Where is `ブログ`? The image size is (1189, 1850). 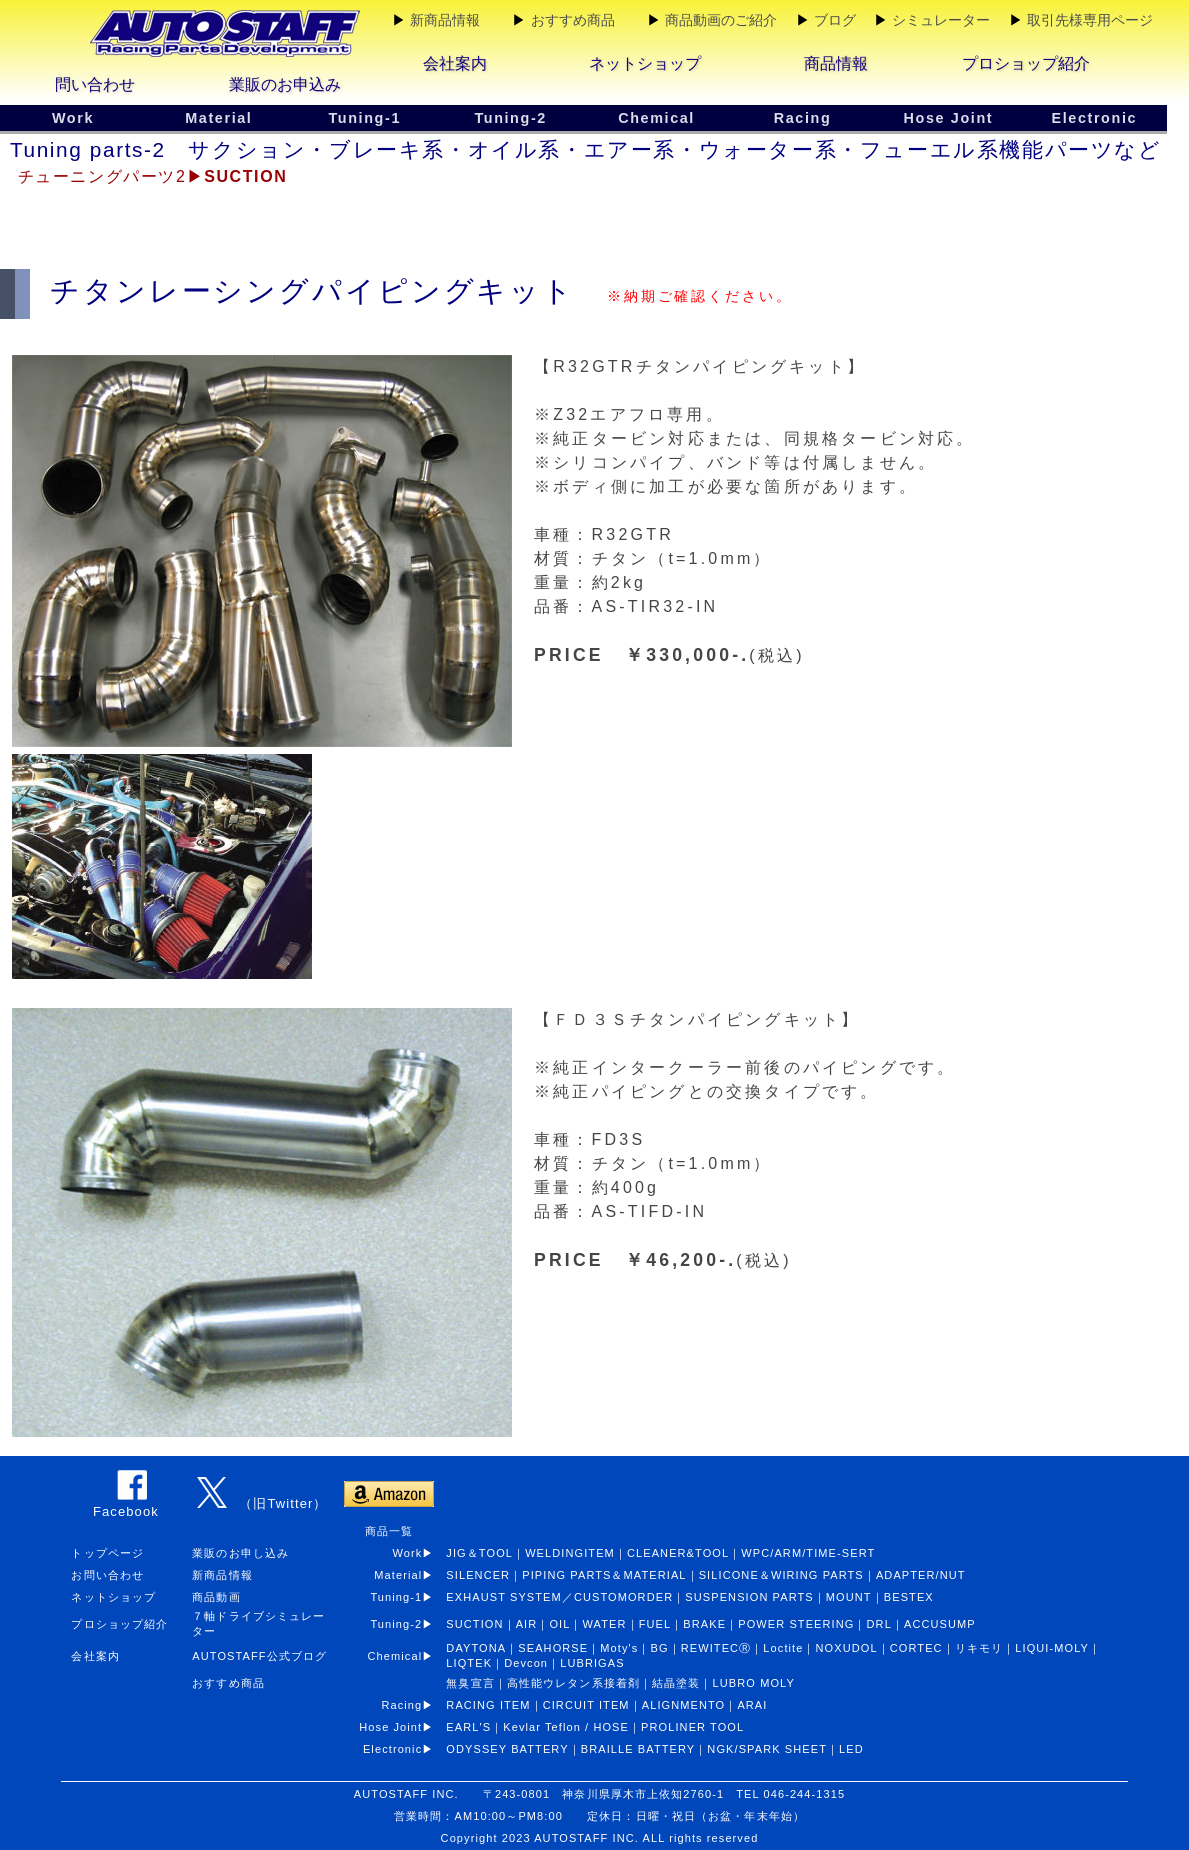 ブログ is located at coordinates (835, 20).